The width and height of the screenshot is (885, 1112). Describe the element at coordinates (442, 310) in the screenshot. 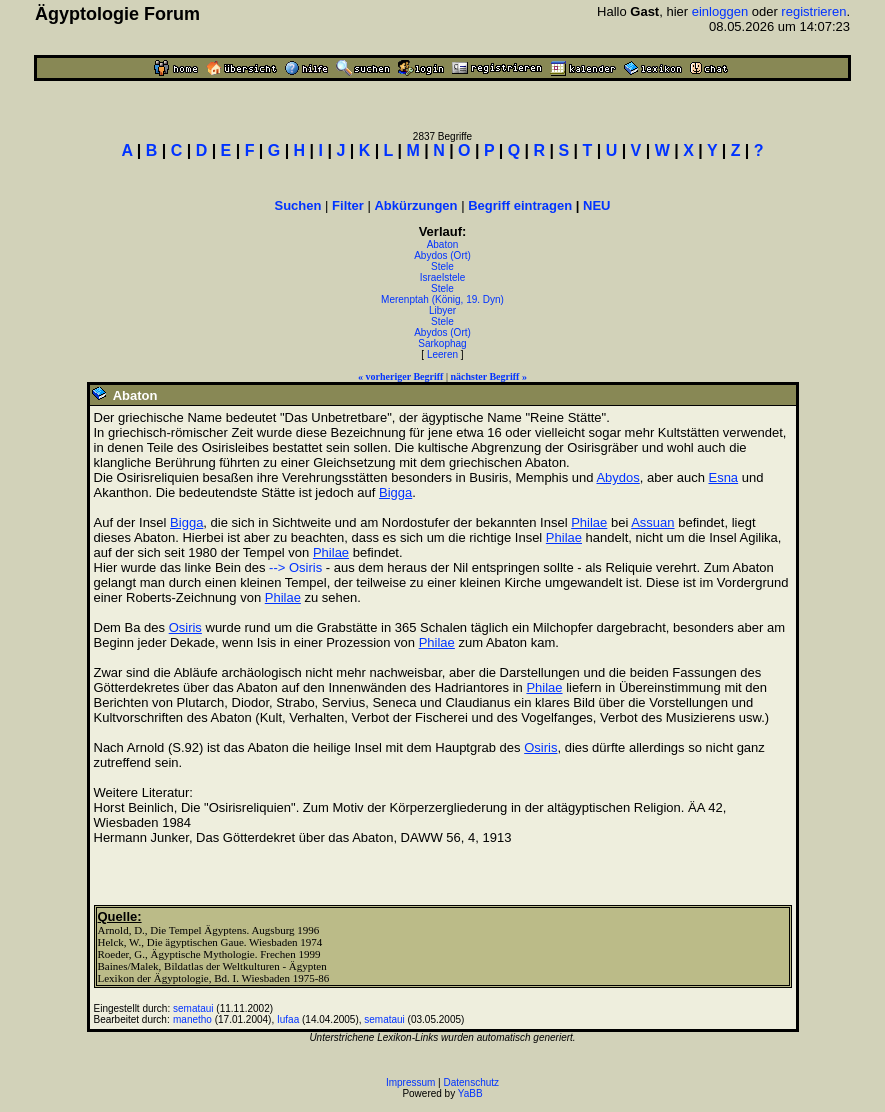

I see `Libyer` at that location.